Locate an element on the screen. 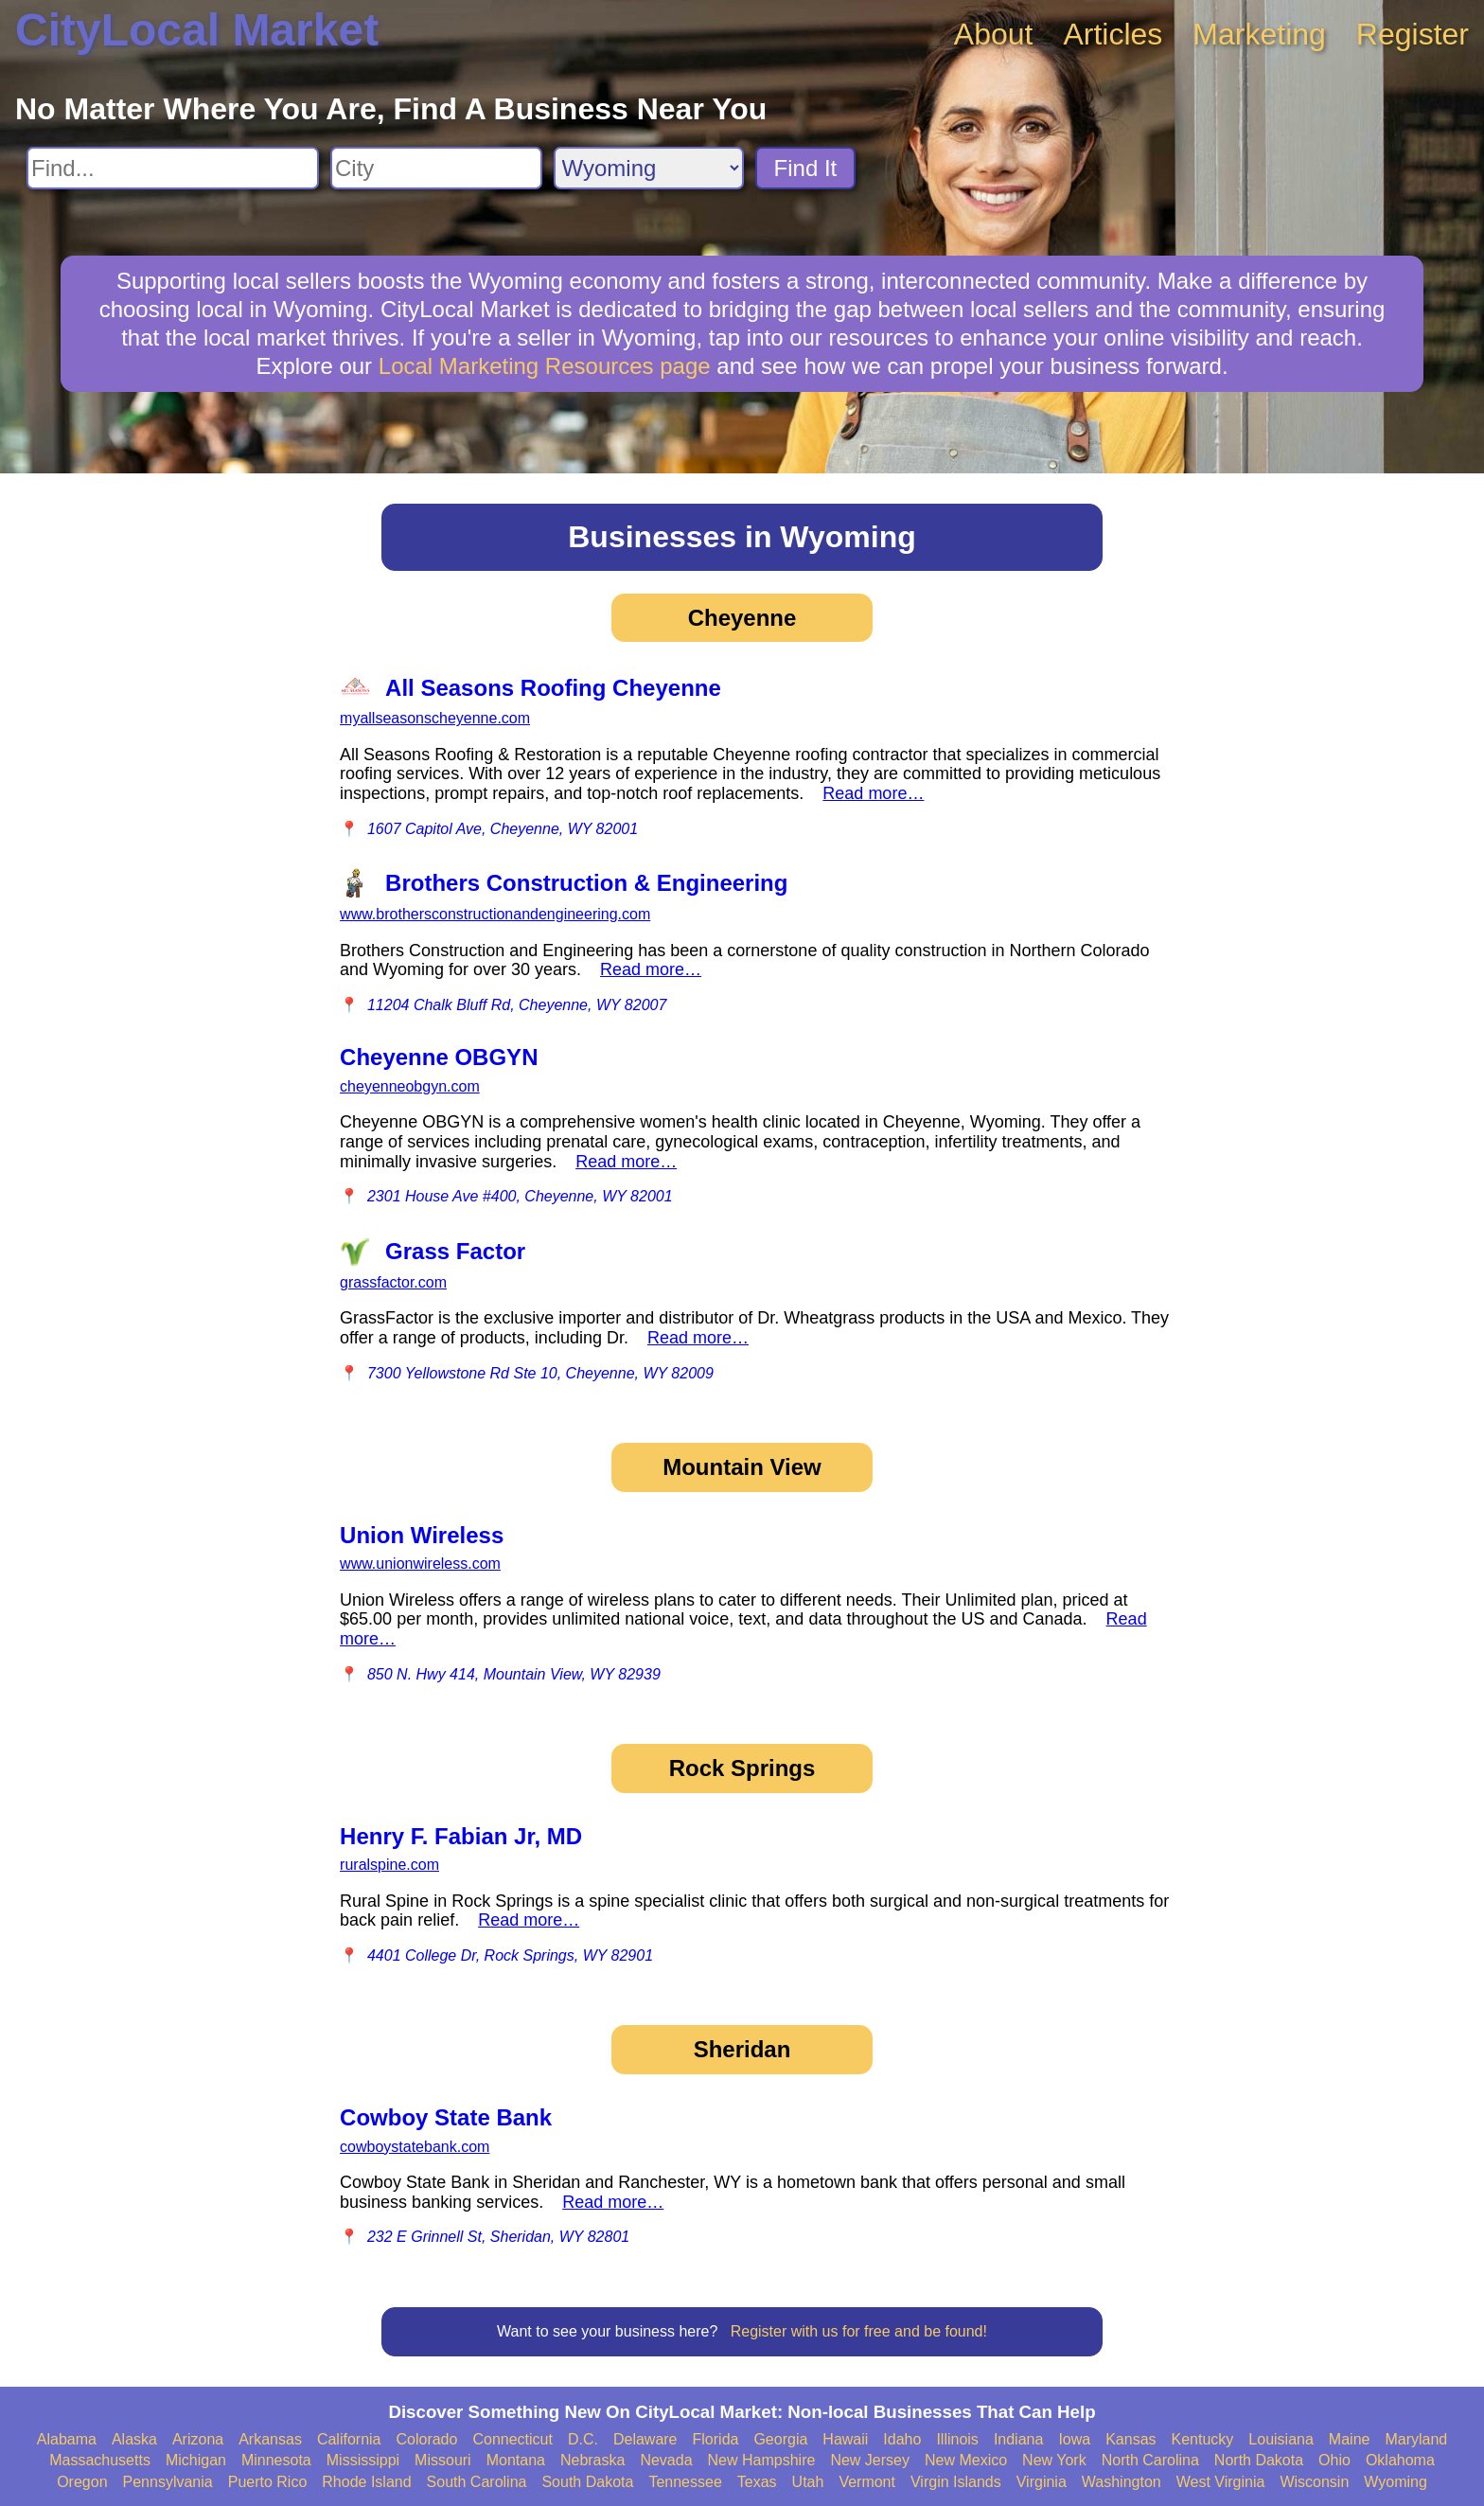  D.C. is located at coordinates (583, 2439).